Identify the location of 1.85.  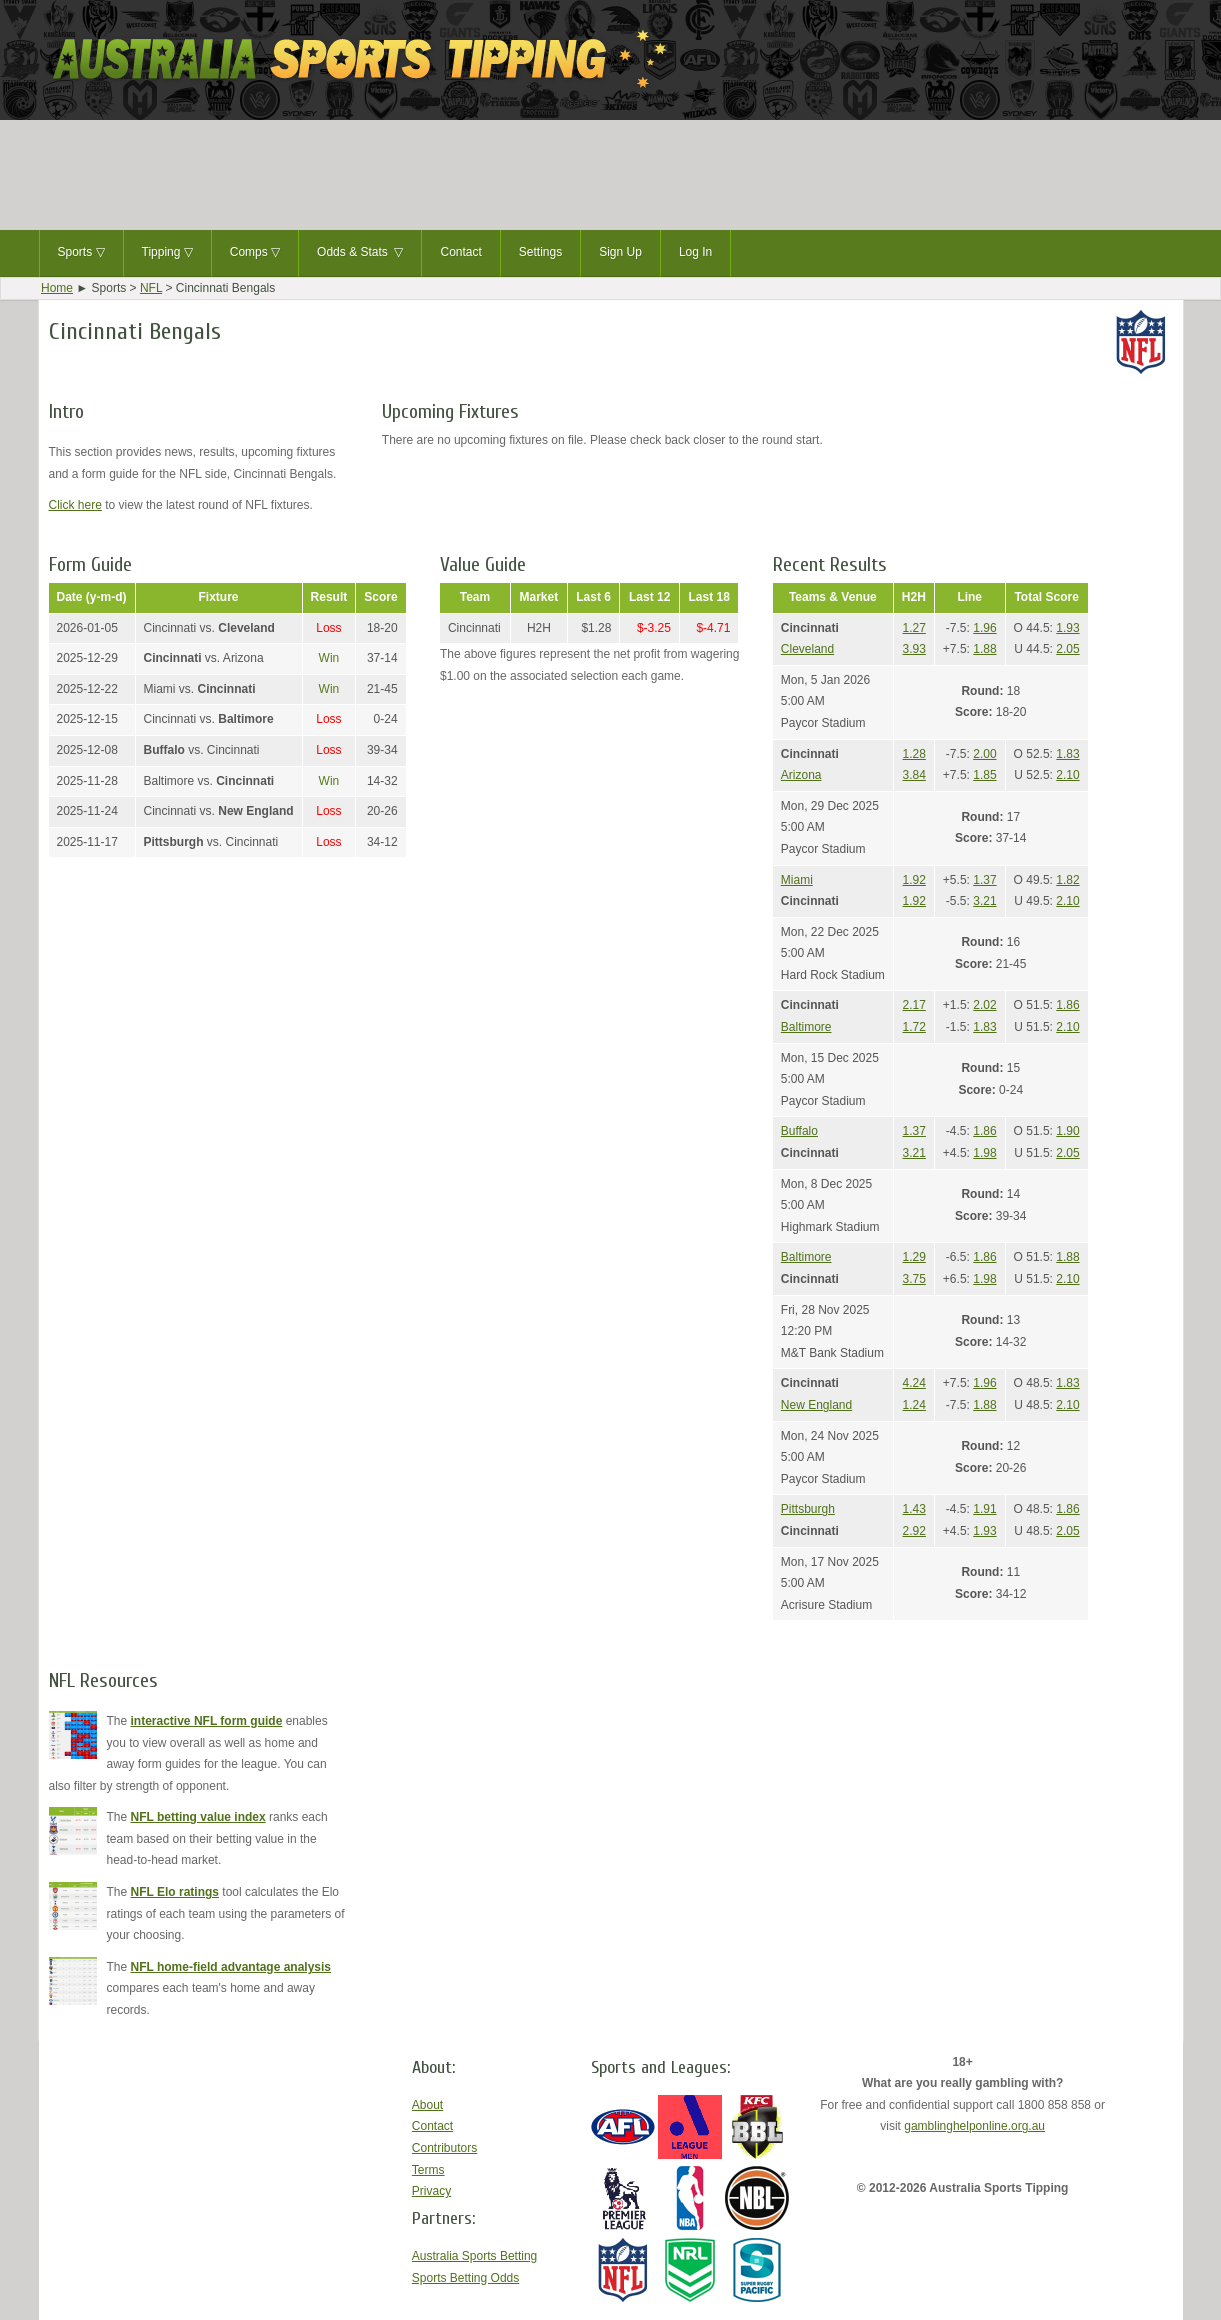
(984, 775).